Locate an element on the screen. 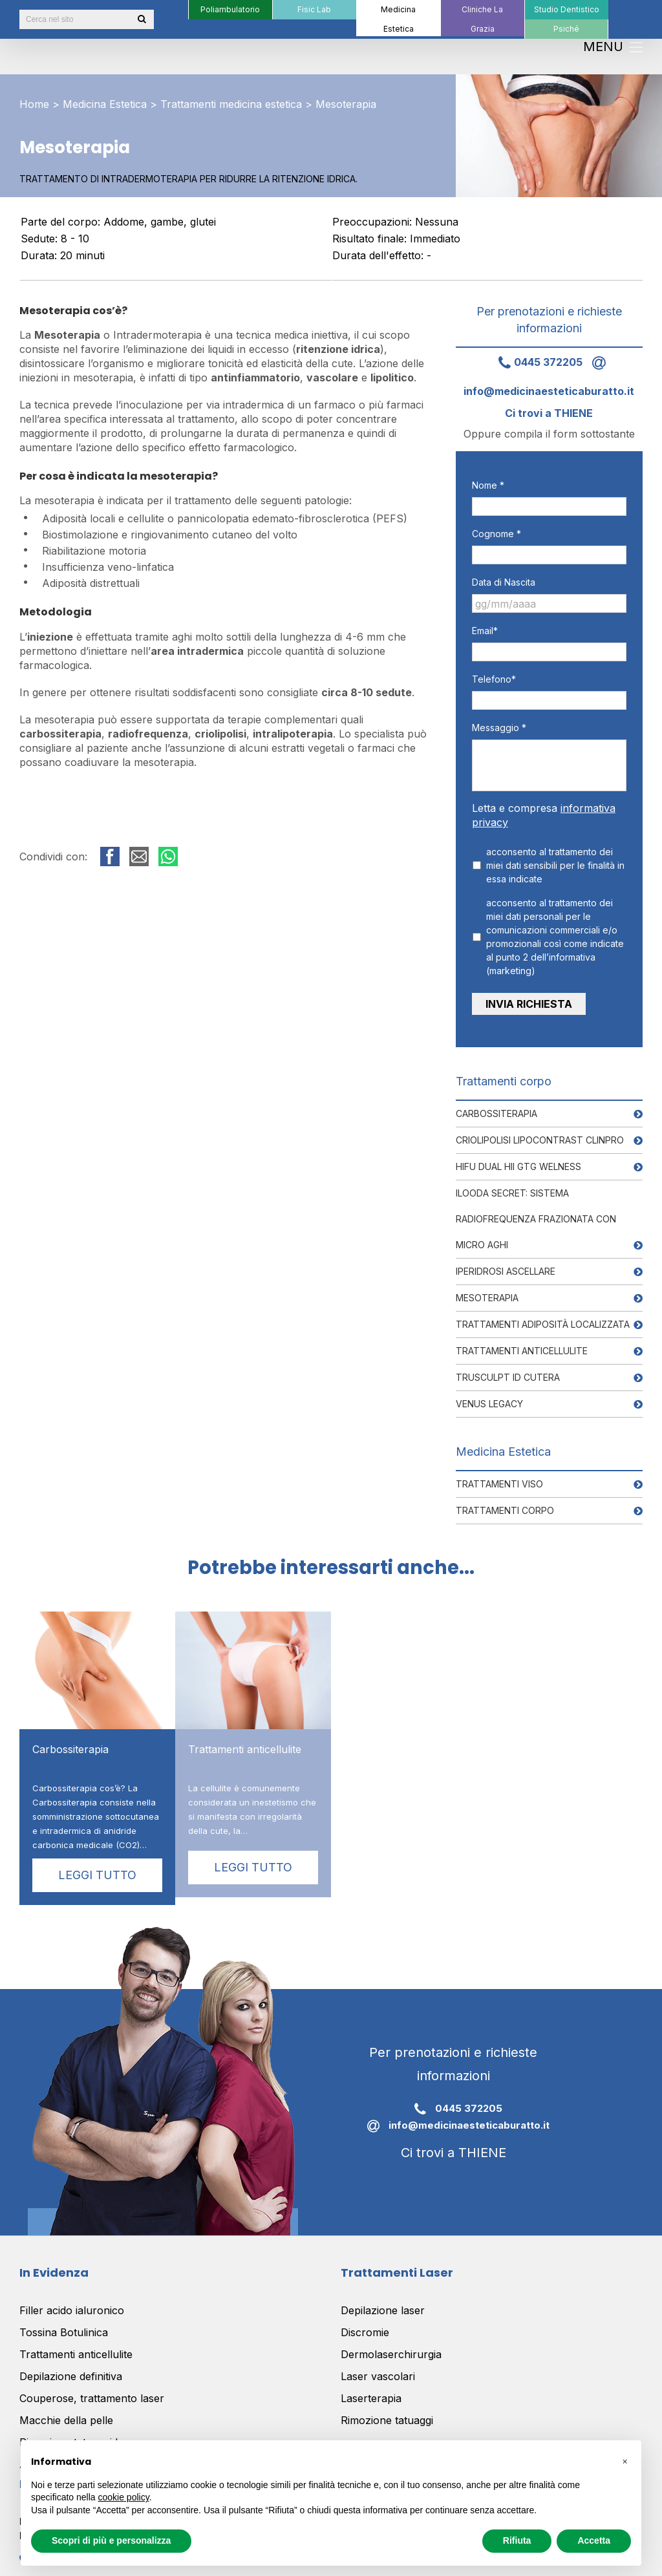 The width and height of the screenshot is (662, 2576). Couperose, trattamento laser is located at coordinates (91, 2389).